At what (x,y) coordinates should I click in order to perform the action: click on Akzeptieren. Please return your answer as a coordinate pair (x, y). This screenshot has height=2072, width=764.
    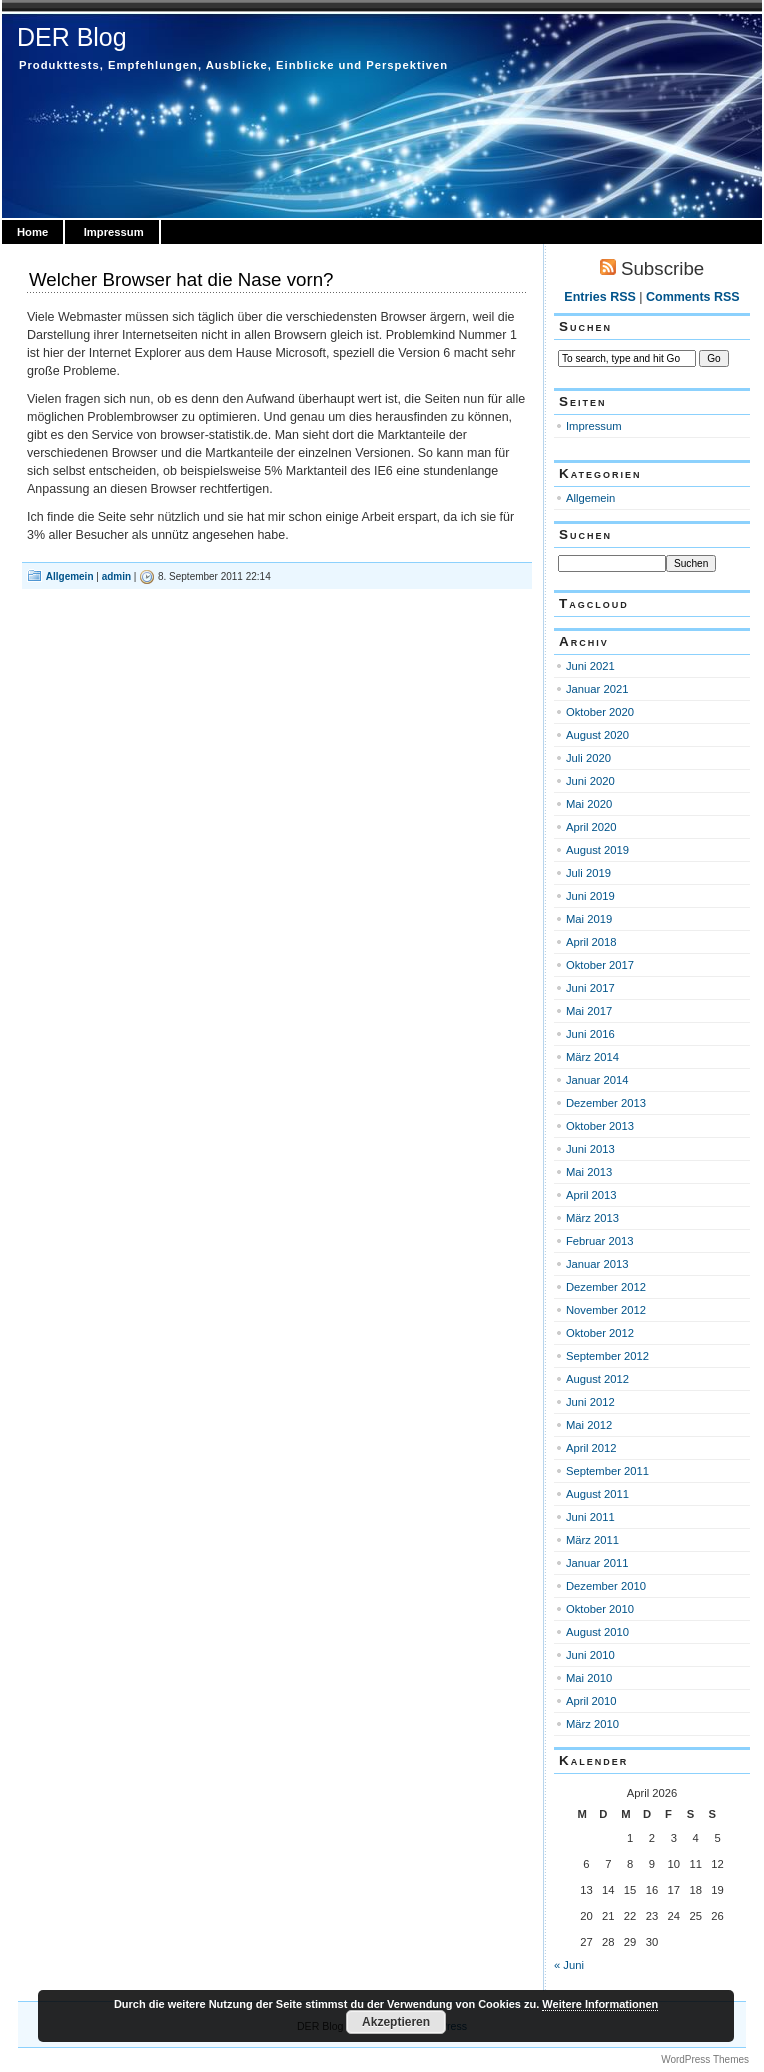
    Looking at the image, I should click on (396, 2022).